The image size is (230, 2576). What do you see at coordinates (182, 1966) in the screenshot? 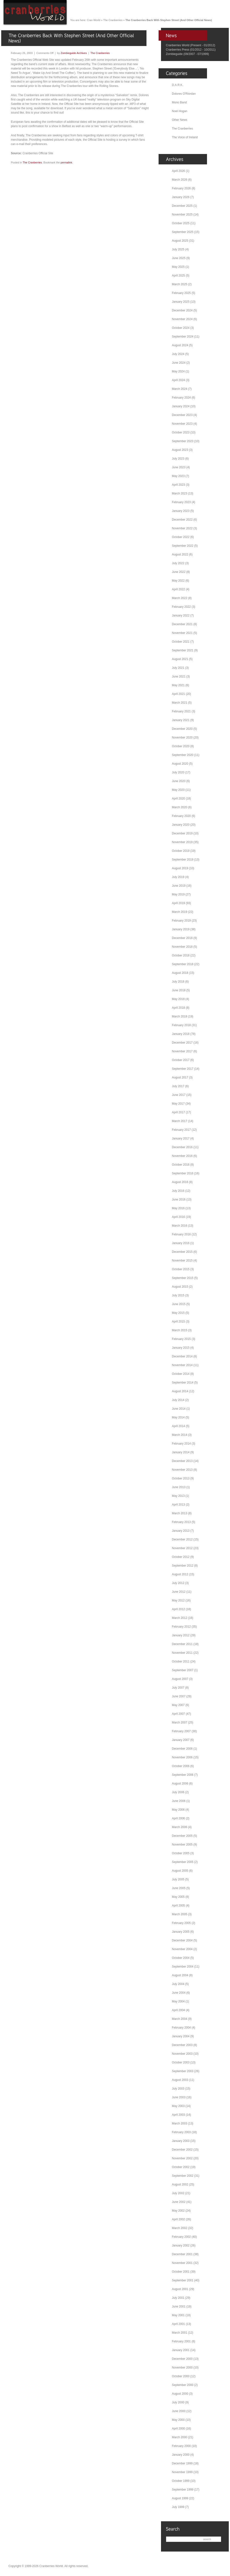
I see `September 2004` at bounding box center [182, 1966].